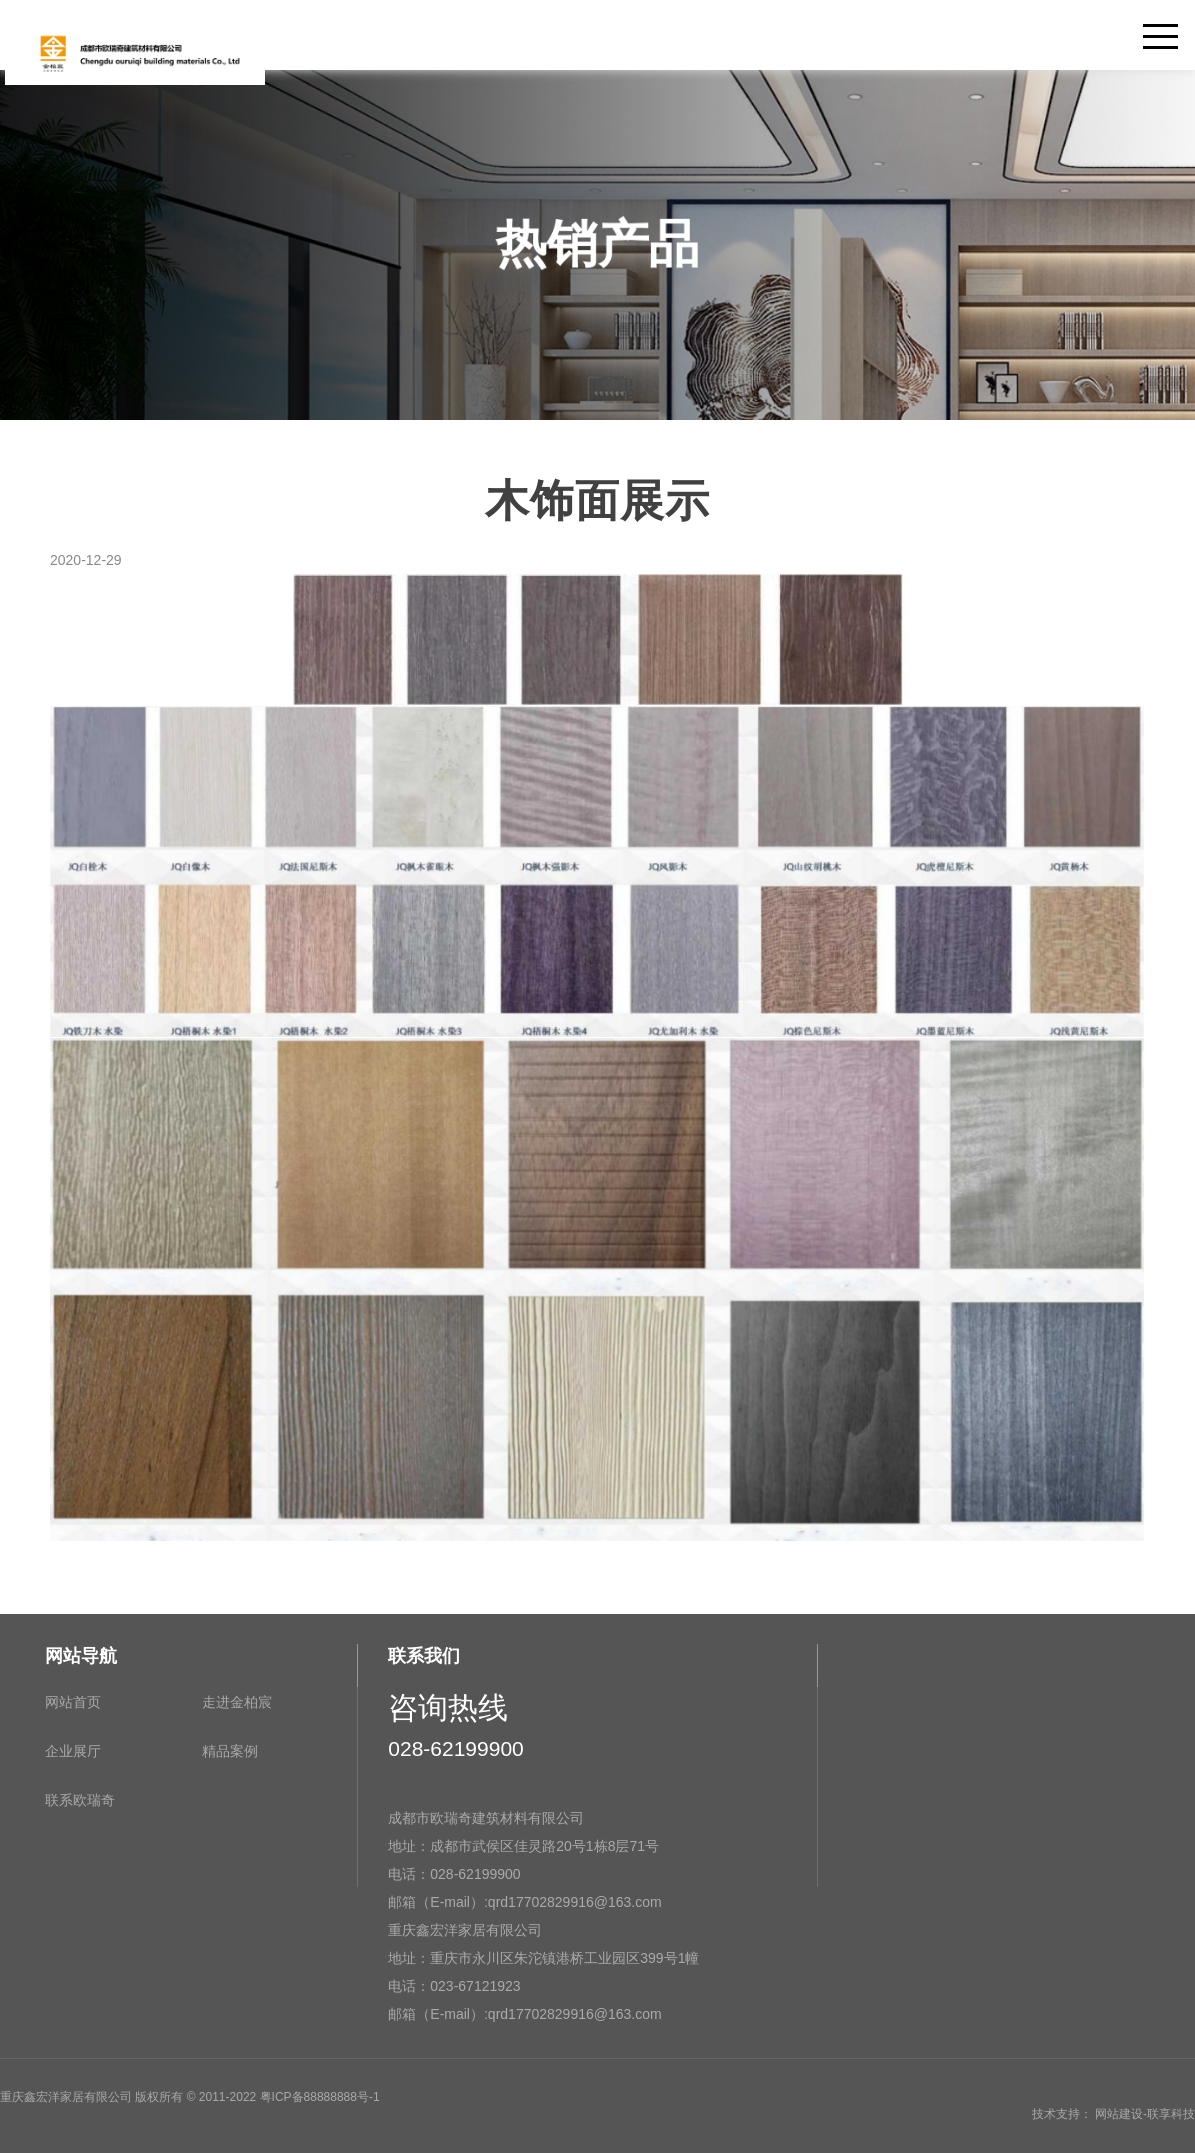 Image resolution: width=1195 pixels, height=2153 pixels. Describe the element at coordinates (230, 1751) in the screenshot. I see `精品案例` at that location.